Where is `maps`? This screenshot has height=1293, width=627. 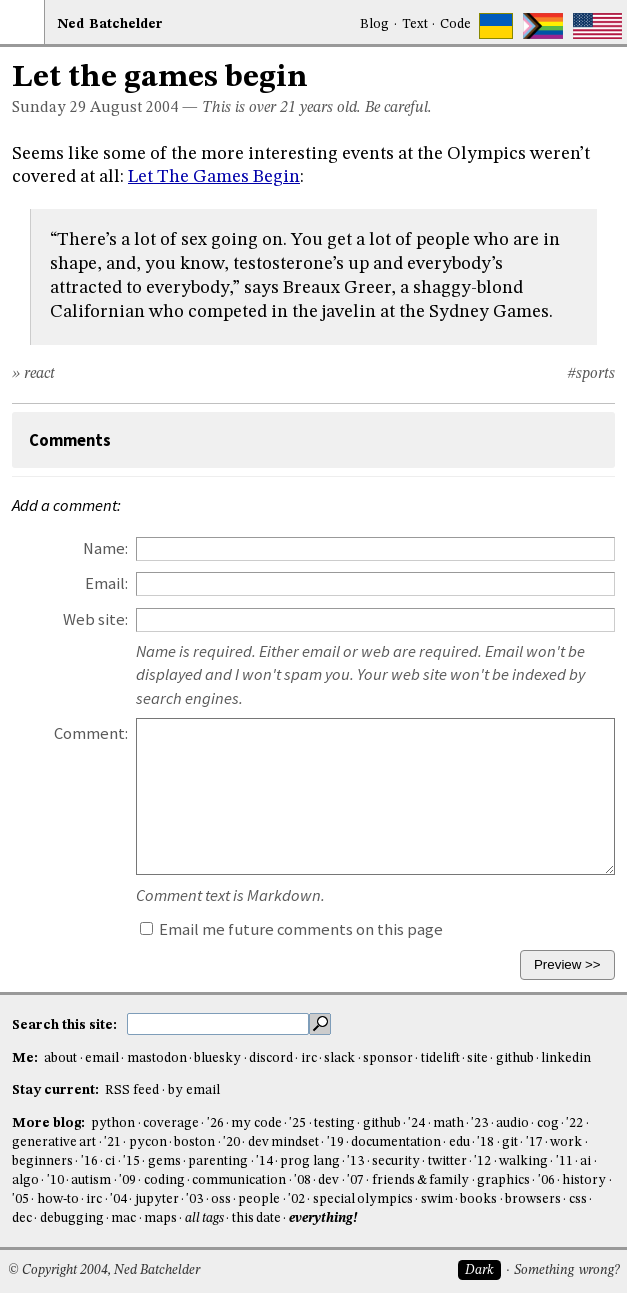 maps is located at coordinates (160, 1218).